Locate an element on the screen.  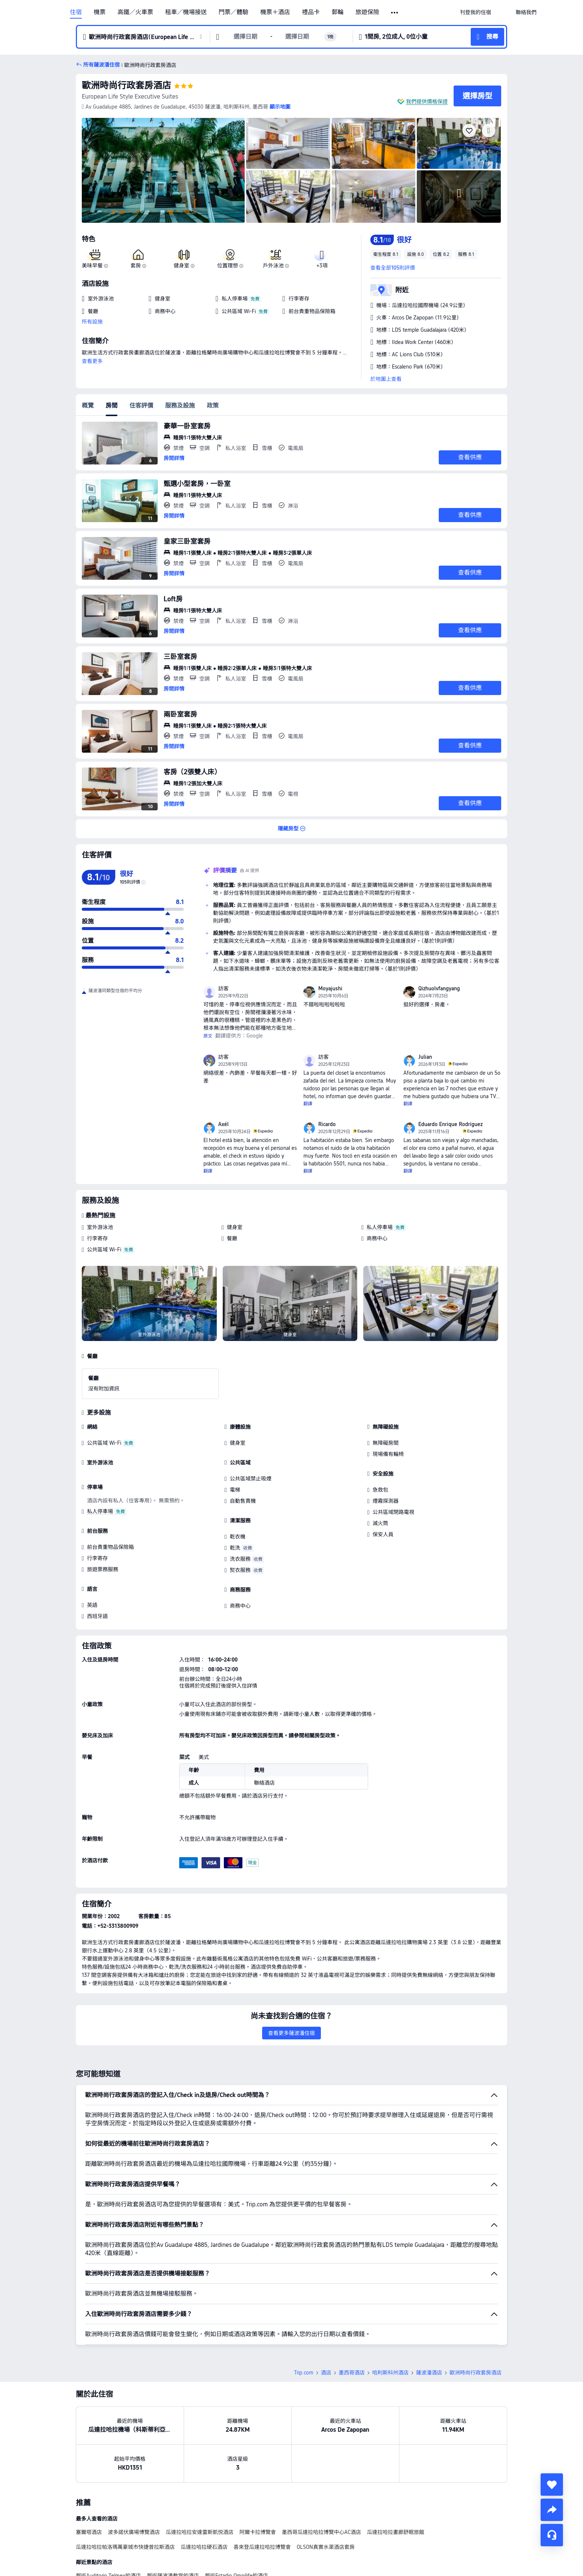
門票／體驗 is located at coordinates (233, 12).